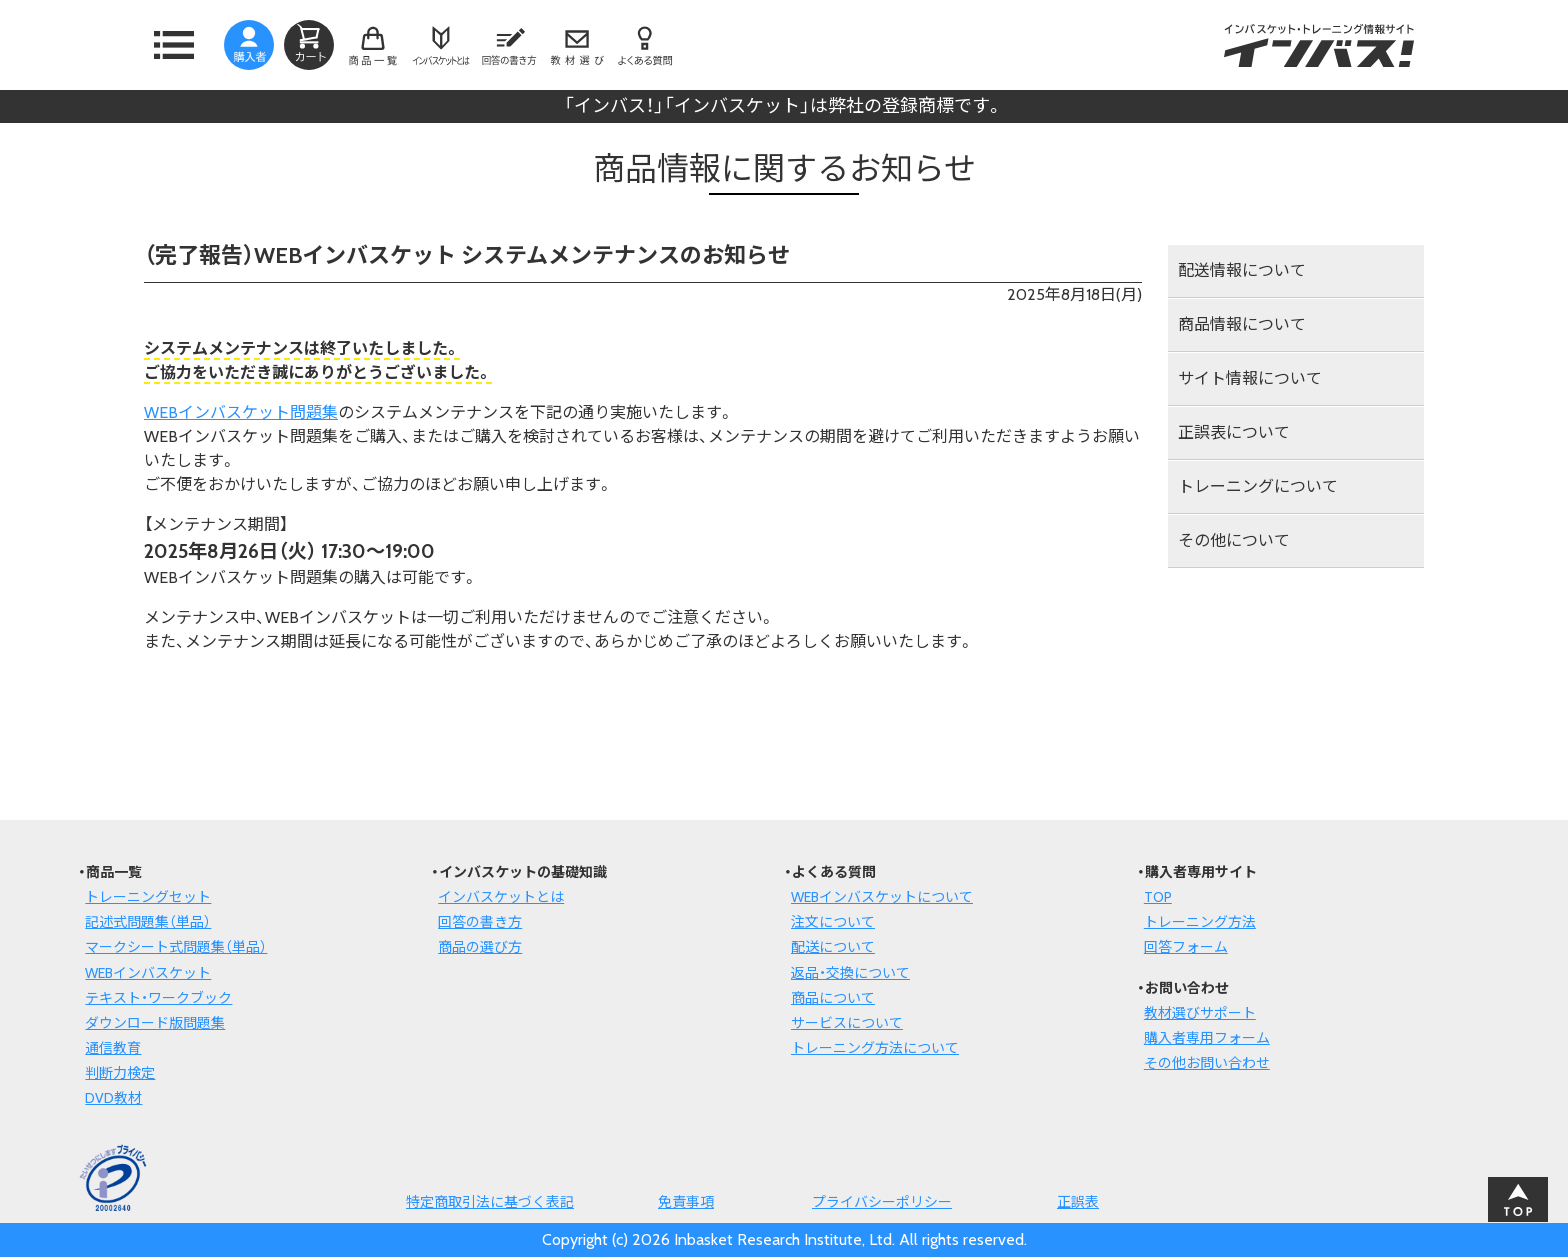  What do you see at coordinates (1242, 270) in the screenshot?
I see `配送情報について` at bounding box center [1242, 270].